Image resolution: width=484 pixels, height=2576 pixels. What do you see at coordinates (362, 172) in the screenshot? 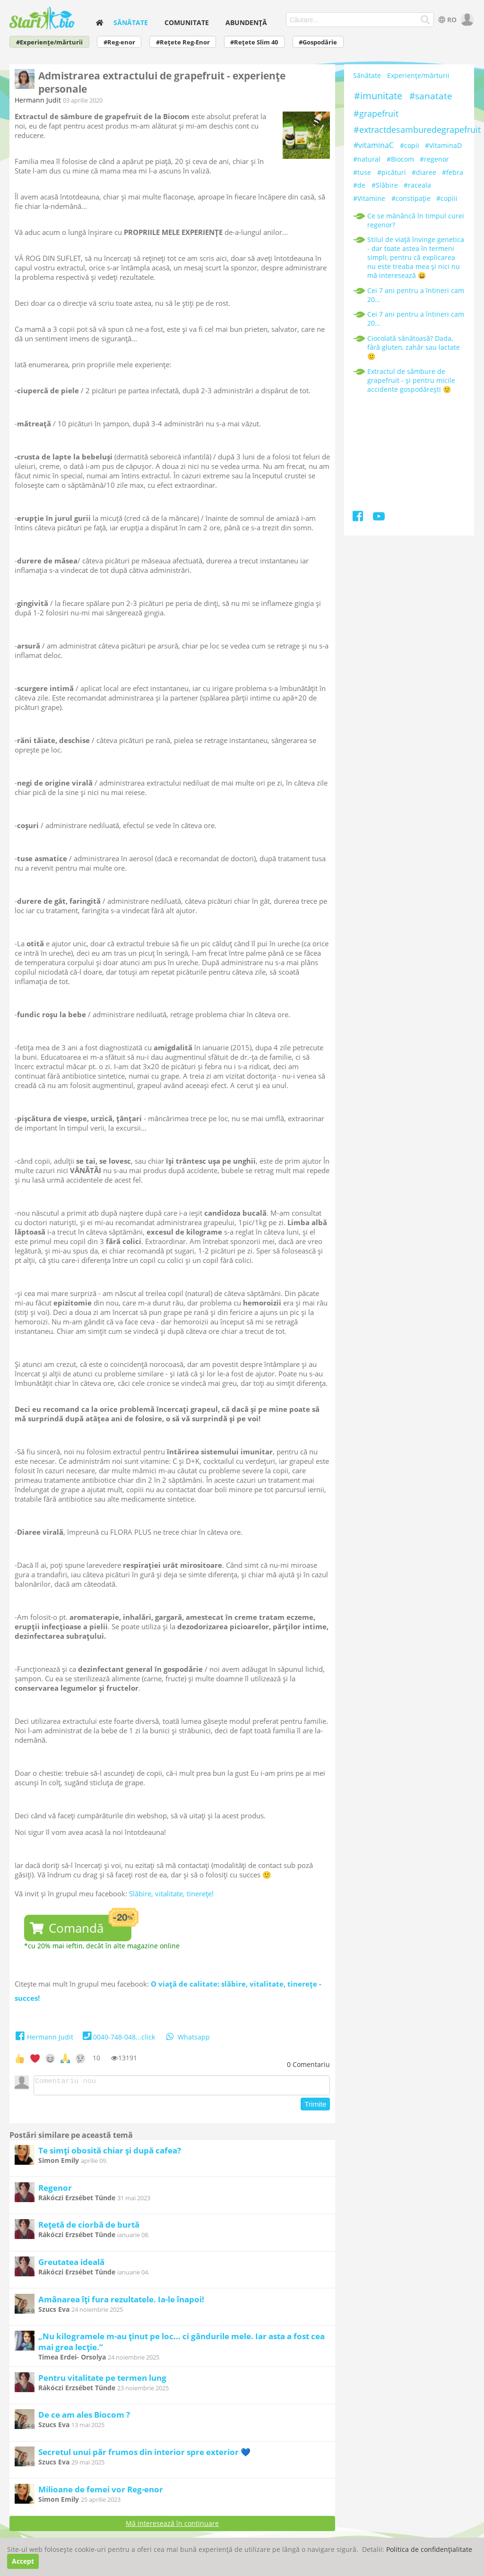
I see `#tuse` at bounding box center [362, 172].